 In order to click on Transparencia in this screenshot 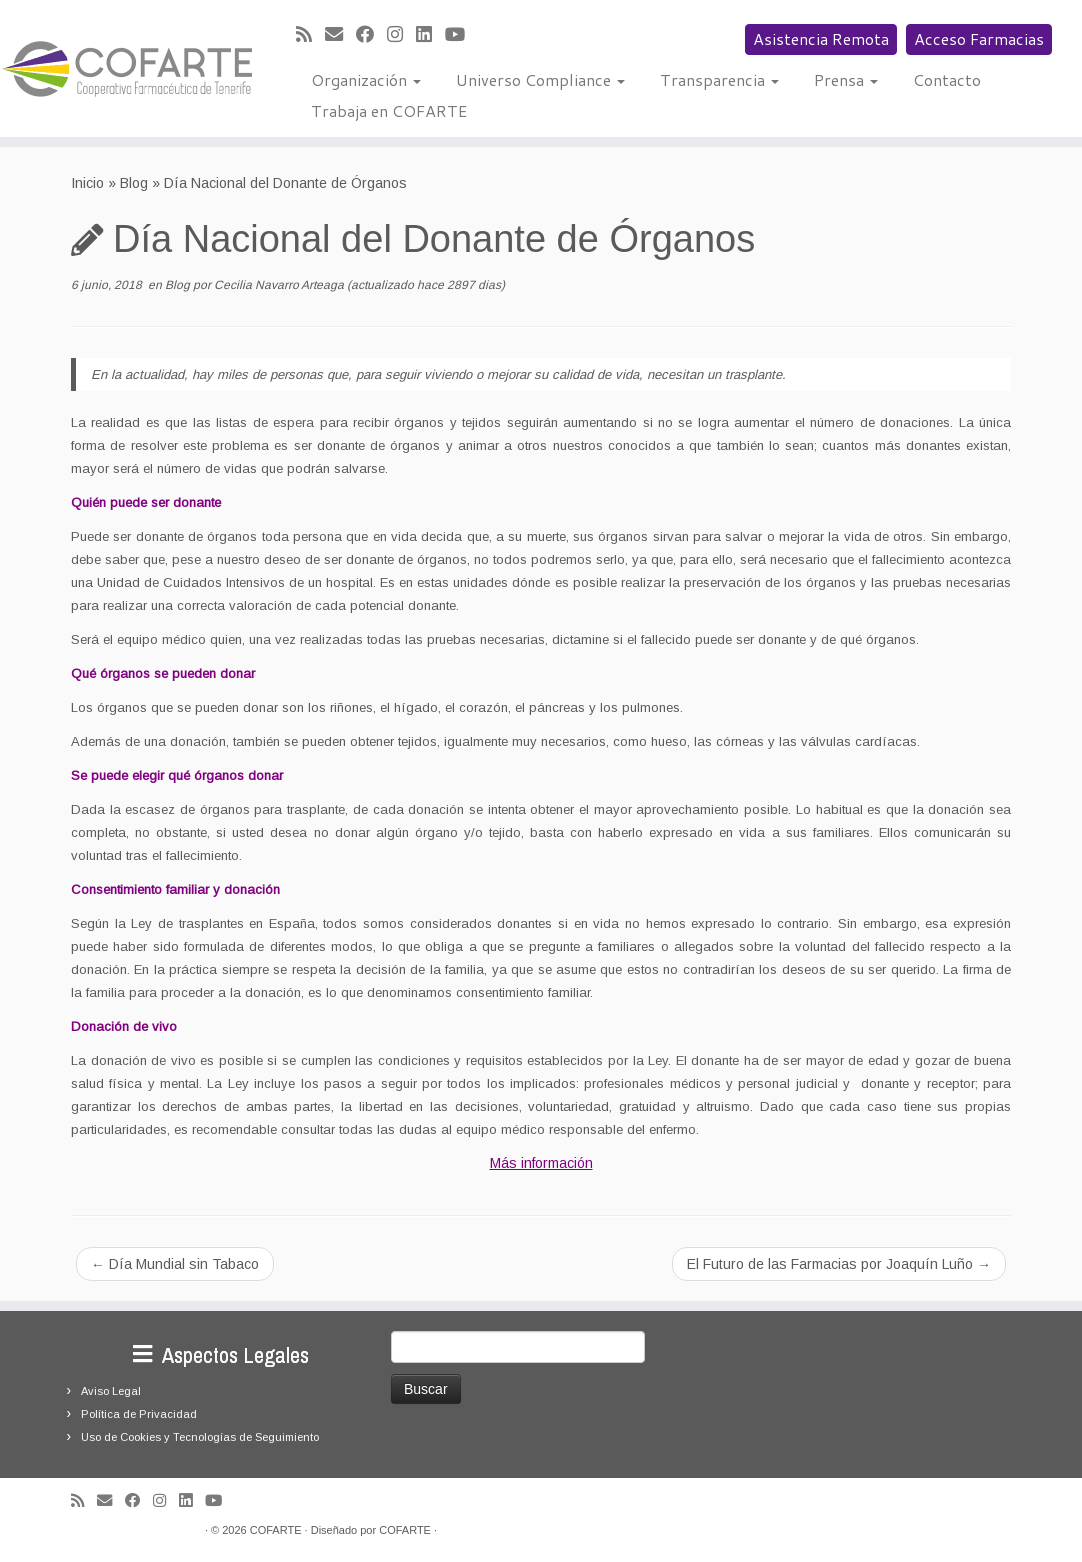, I will do `click(719, 79)`.